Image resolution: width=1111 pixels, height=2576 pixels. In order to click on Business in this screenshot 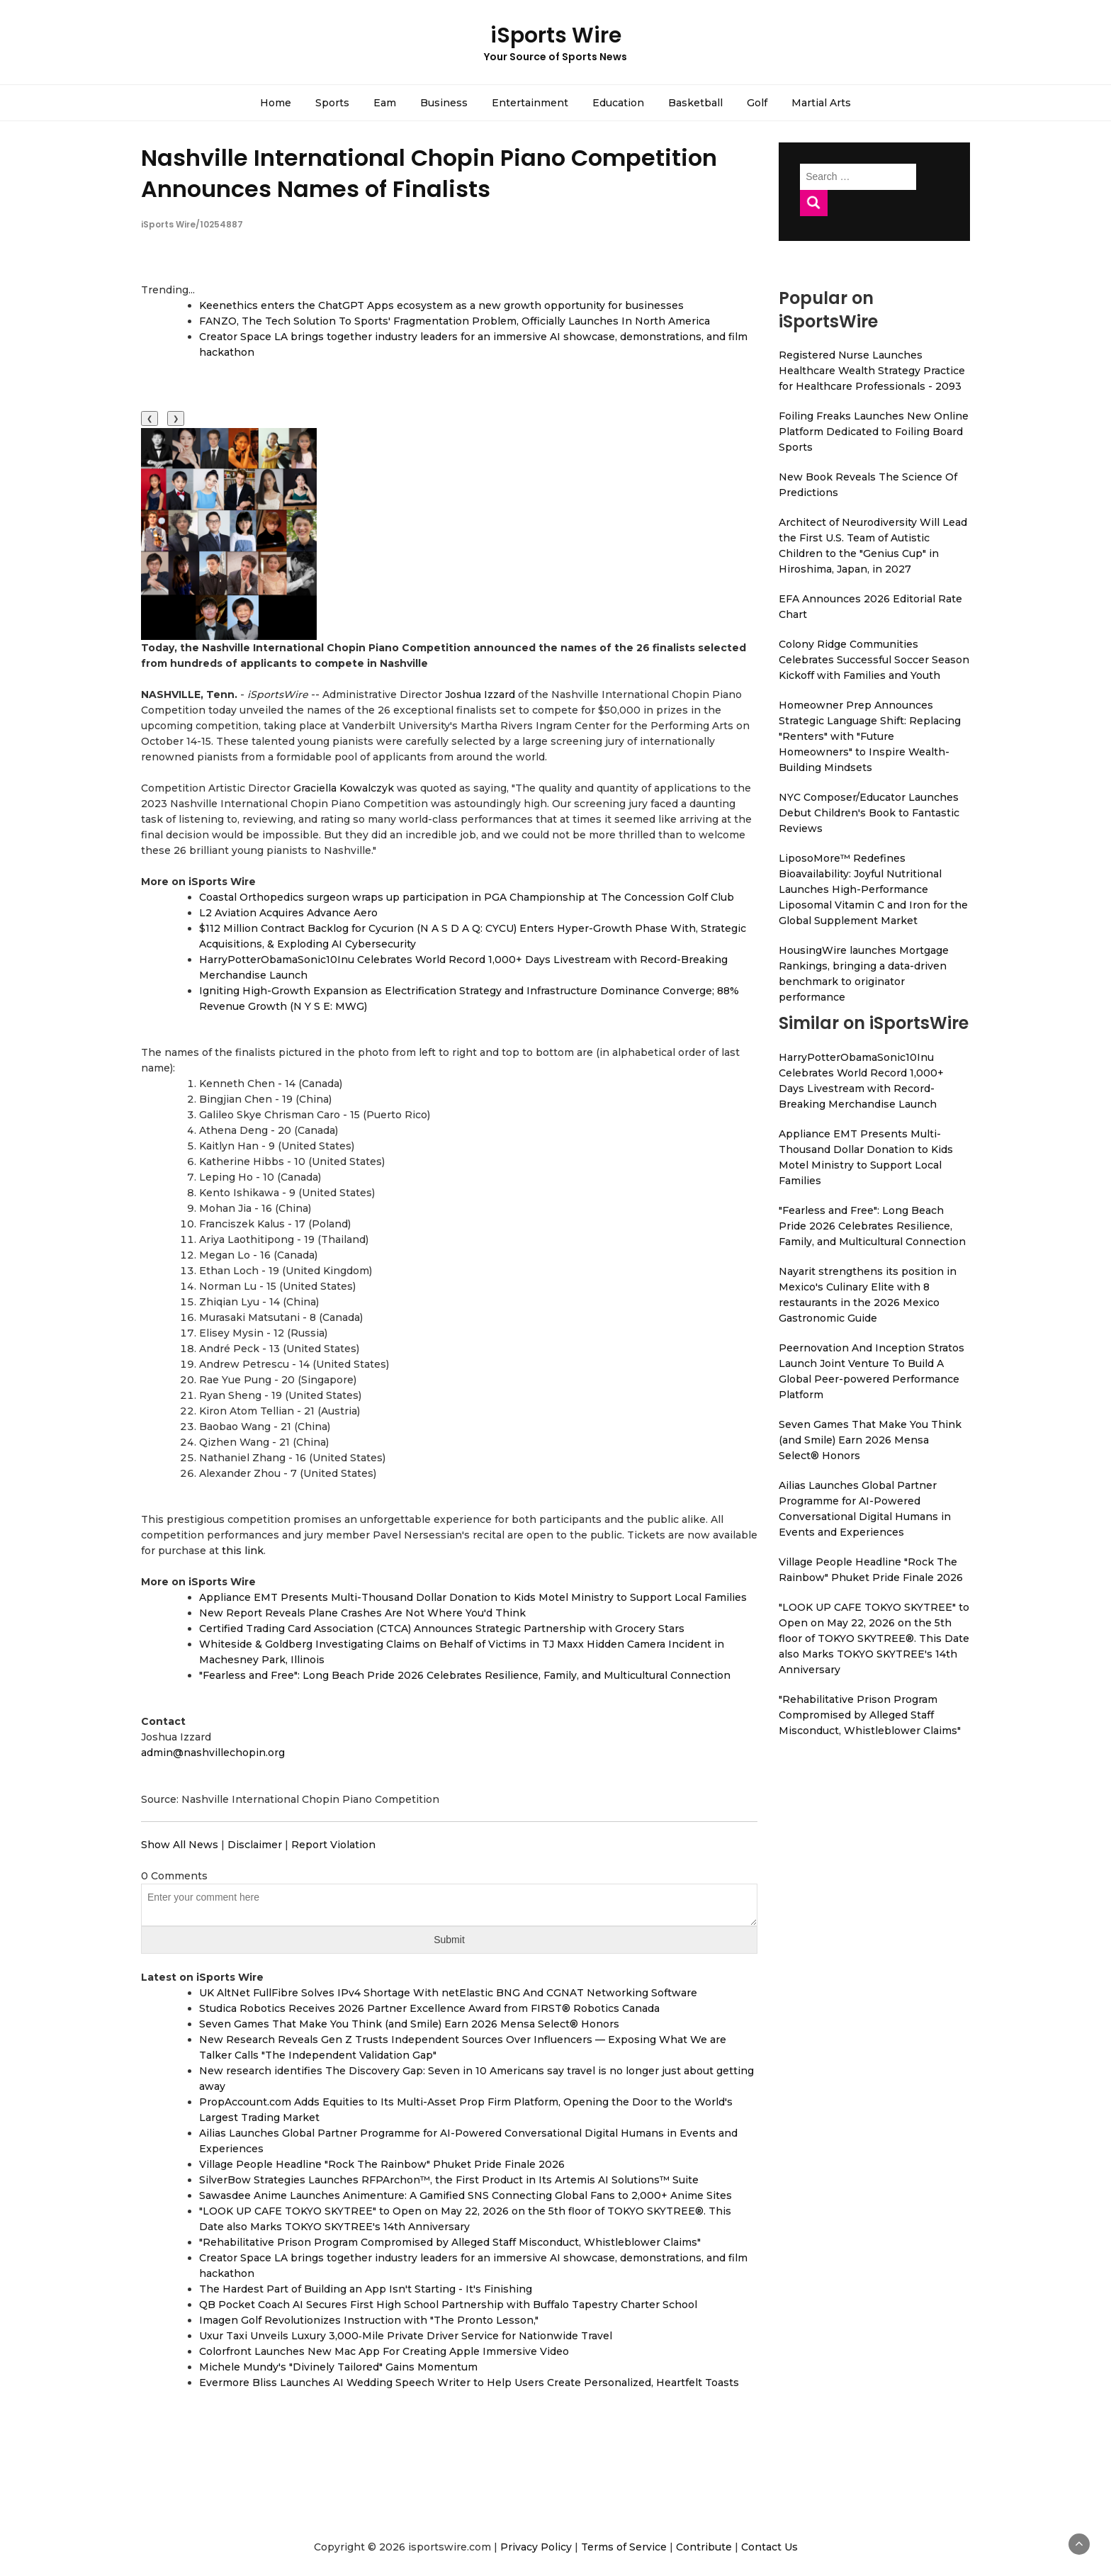, I will do `click(444, 102)`.